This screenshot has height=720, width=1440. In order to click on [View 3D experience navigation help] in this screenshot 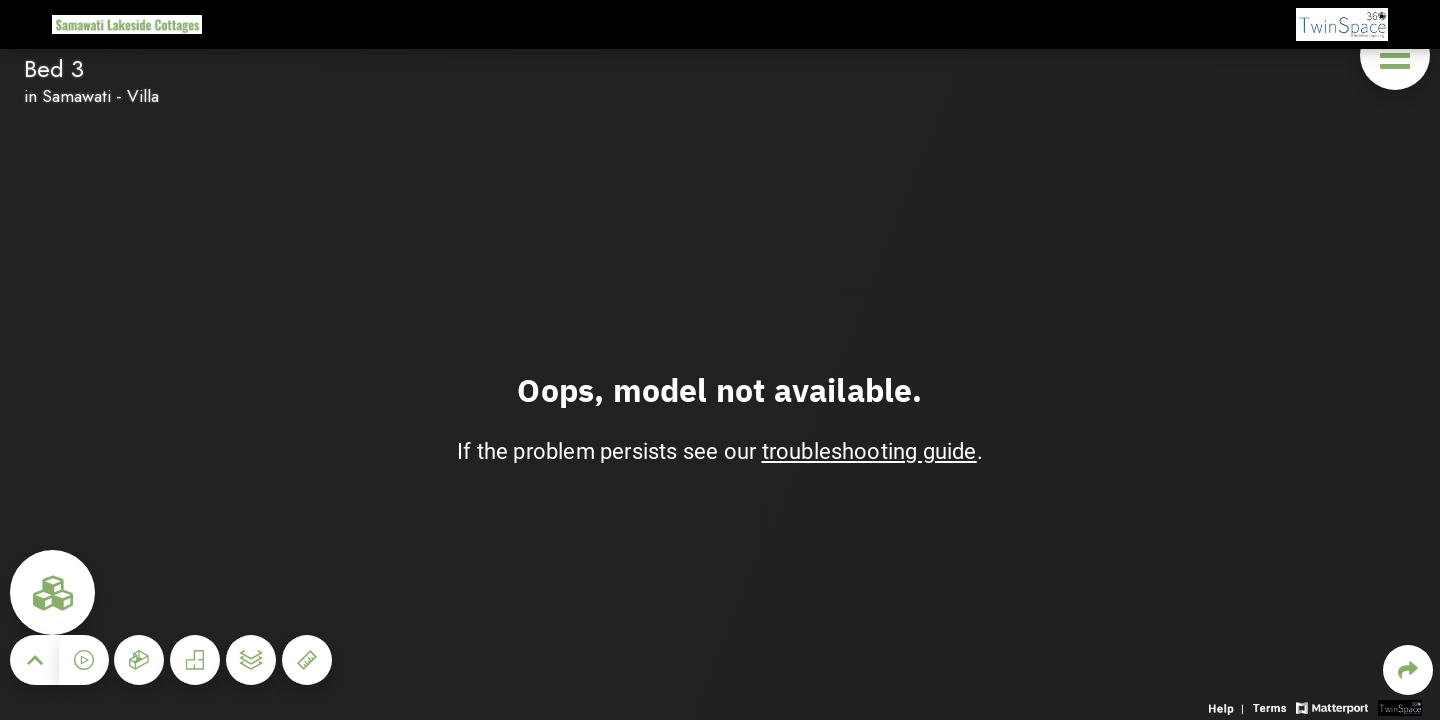, I will do `click(1228, 706)`.